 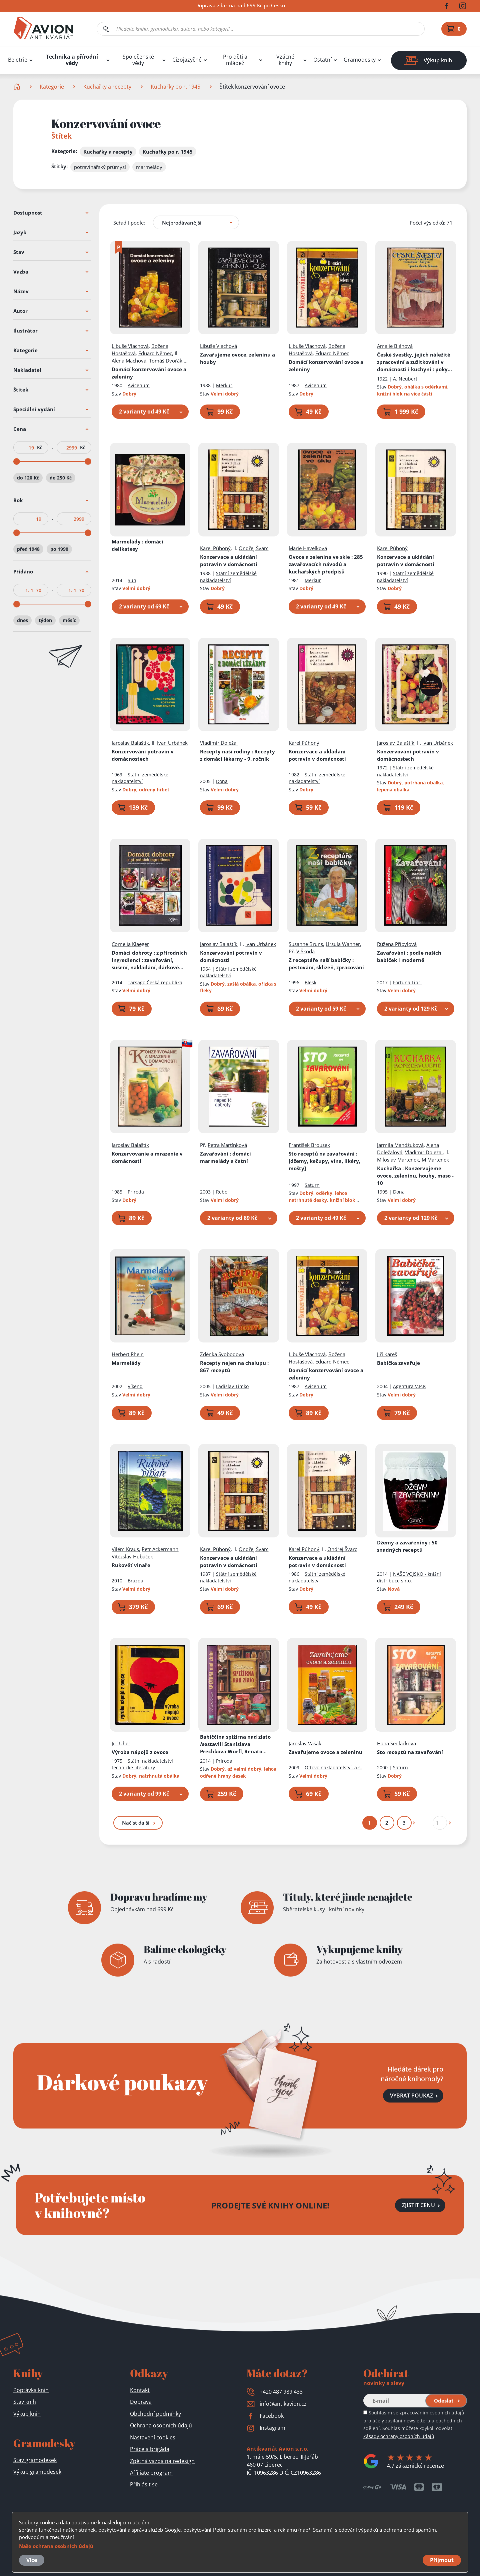 What do you see at coordinates (312, 1185) in the screenshot?
I see `Saturn` at bounding box center [312, 1185].